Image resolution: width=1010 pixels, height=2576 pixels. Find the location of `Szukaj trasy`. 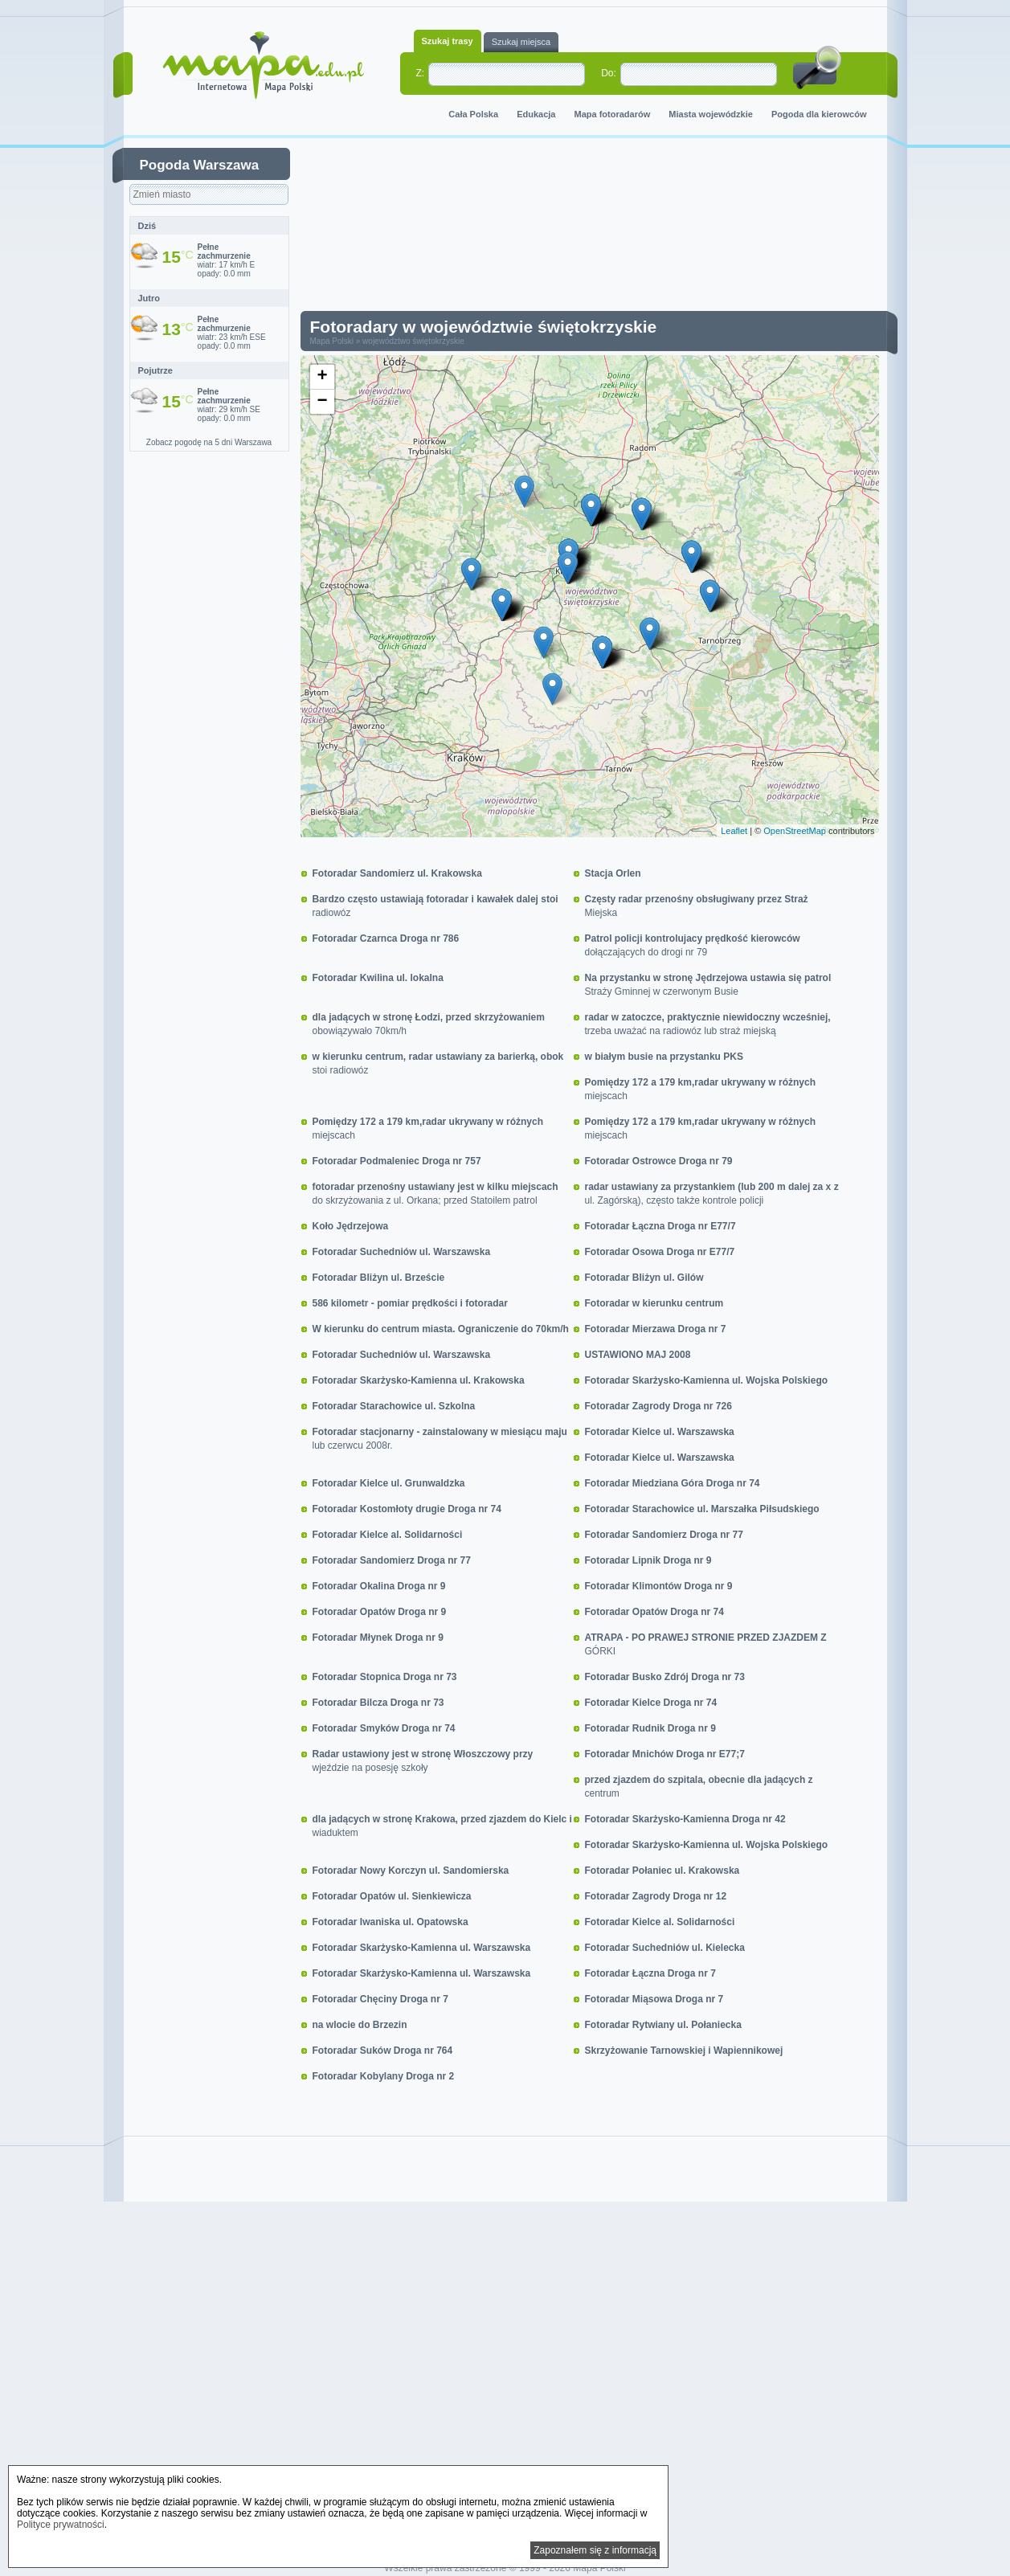

Szukaj trasy is located at coordinates (447, 41).